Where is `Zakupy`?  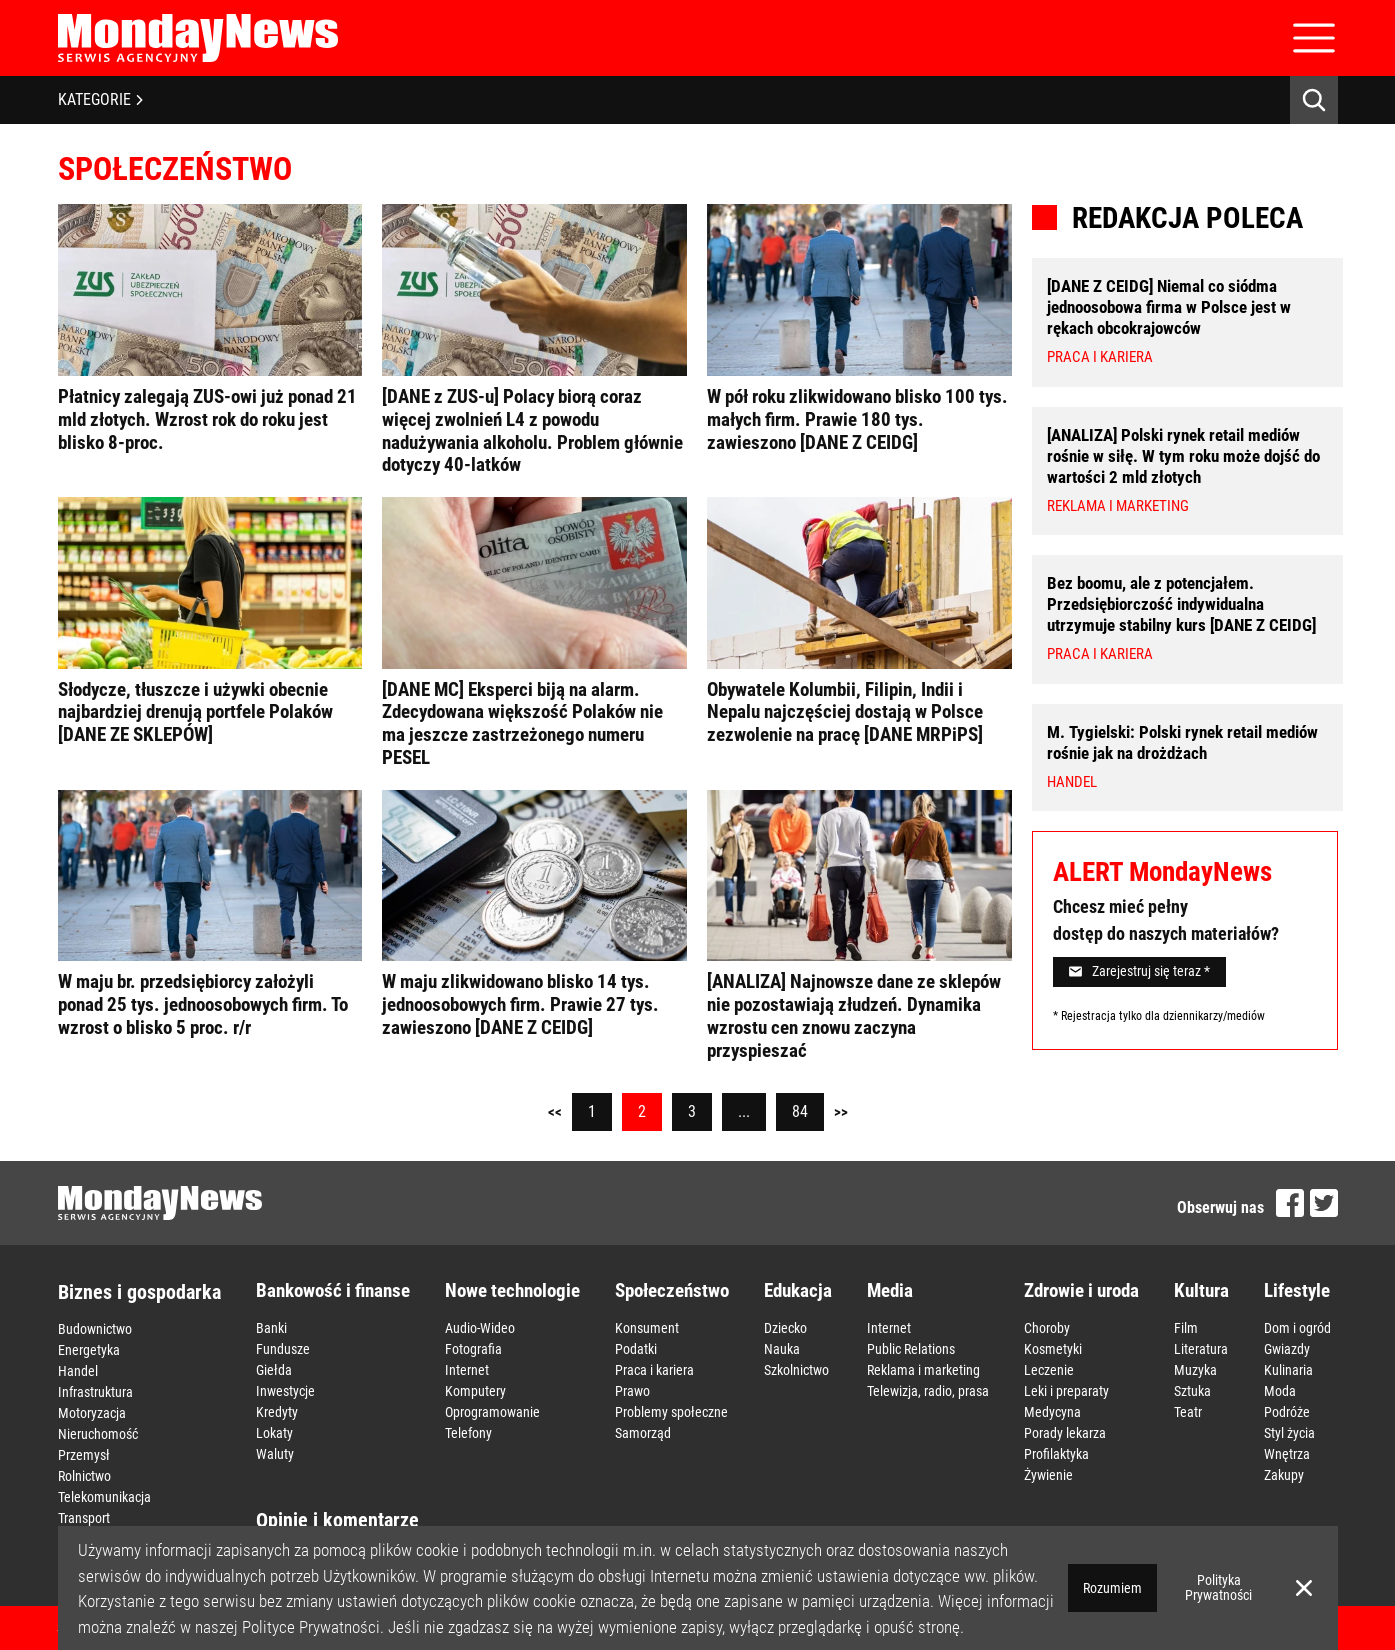 Zakupy is located at coordinates (1284, 1475).